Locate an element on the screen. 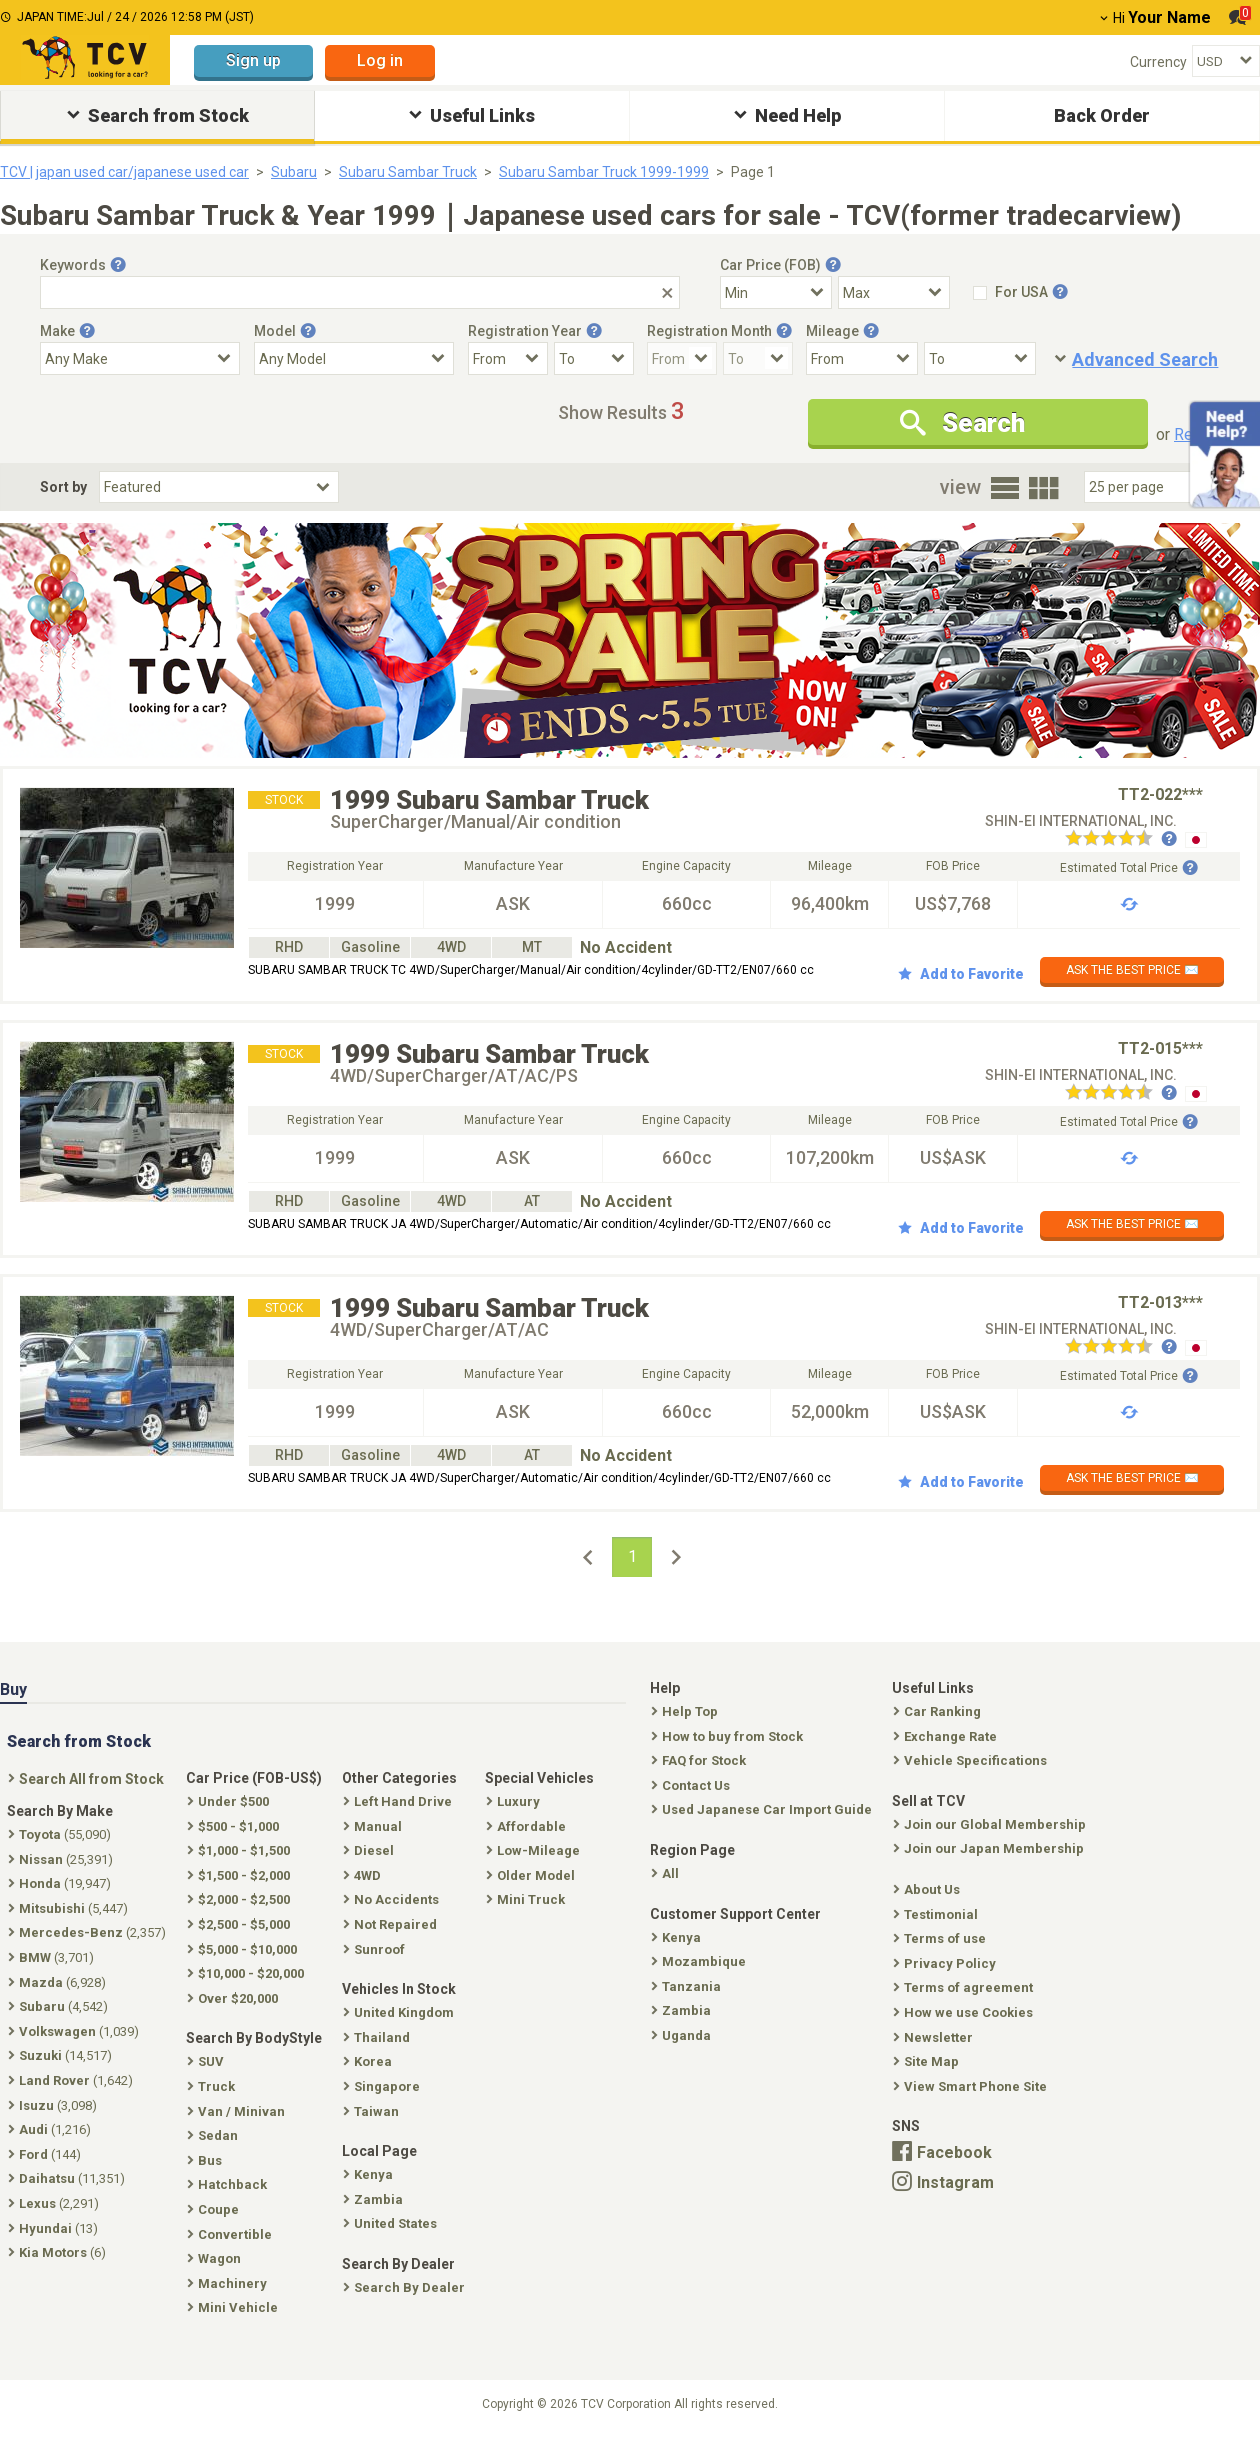 The height and width of the screenshot is (2437, 1260). [Select Price Max] is located at coordinates (894, 292).